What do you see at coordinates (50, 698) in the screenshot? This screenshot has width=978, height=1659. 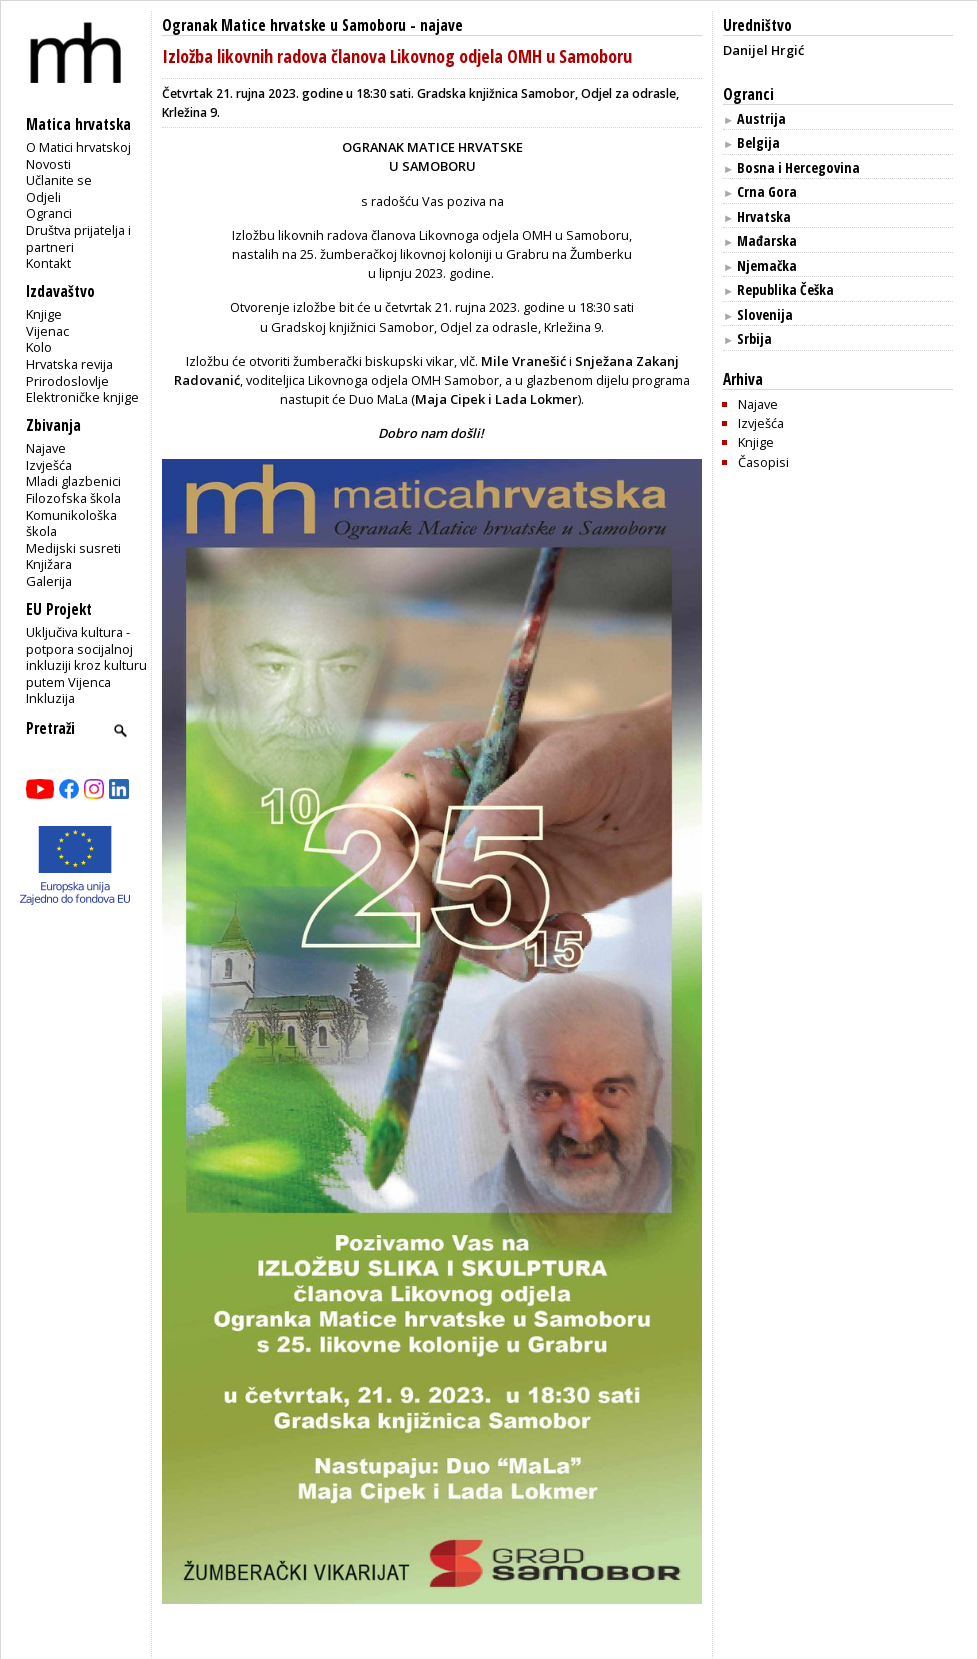 I see `Inkluzija` at bounding box center [50, 698].